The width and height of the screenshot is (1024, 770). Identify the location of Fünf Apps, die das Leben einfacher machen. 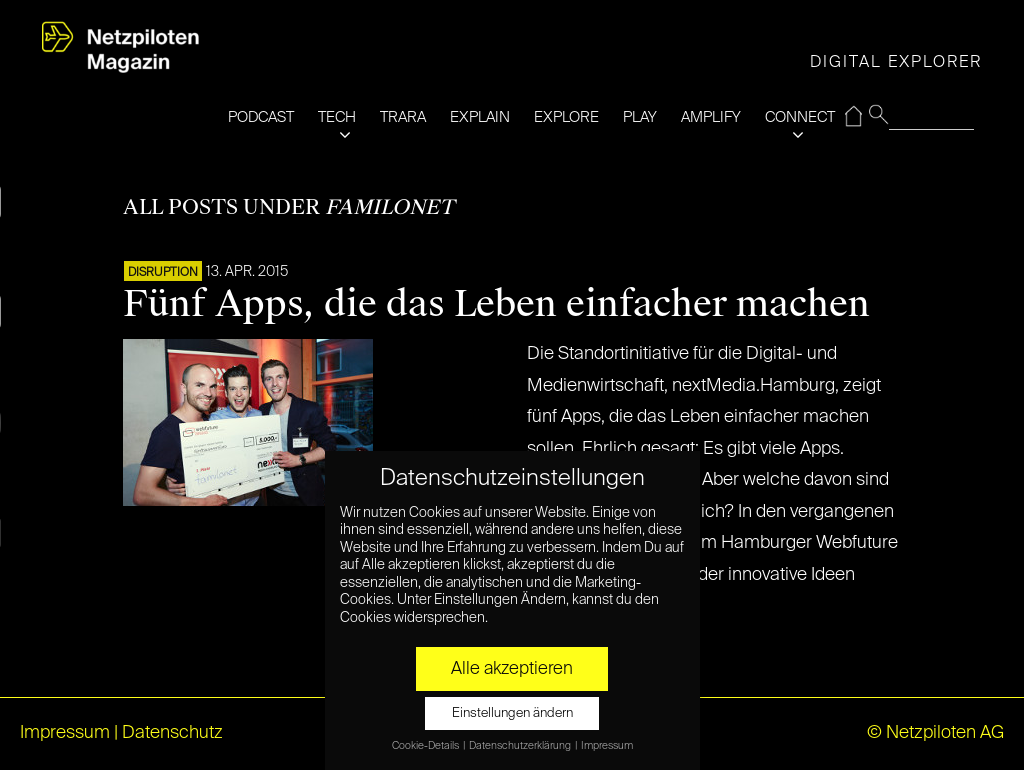
(496, 304).